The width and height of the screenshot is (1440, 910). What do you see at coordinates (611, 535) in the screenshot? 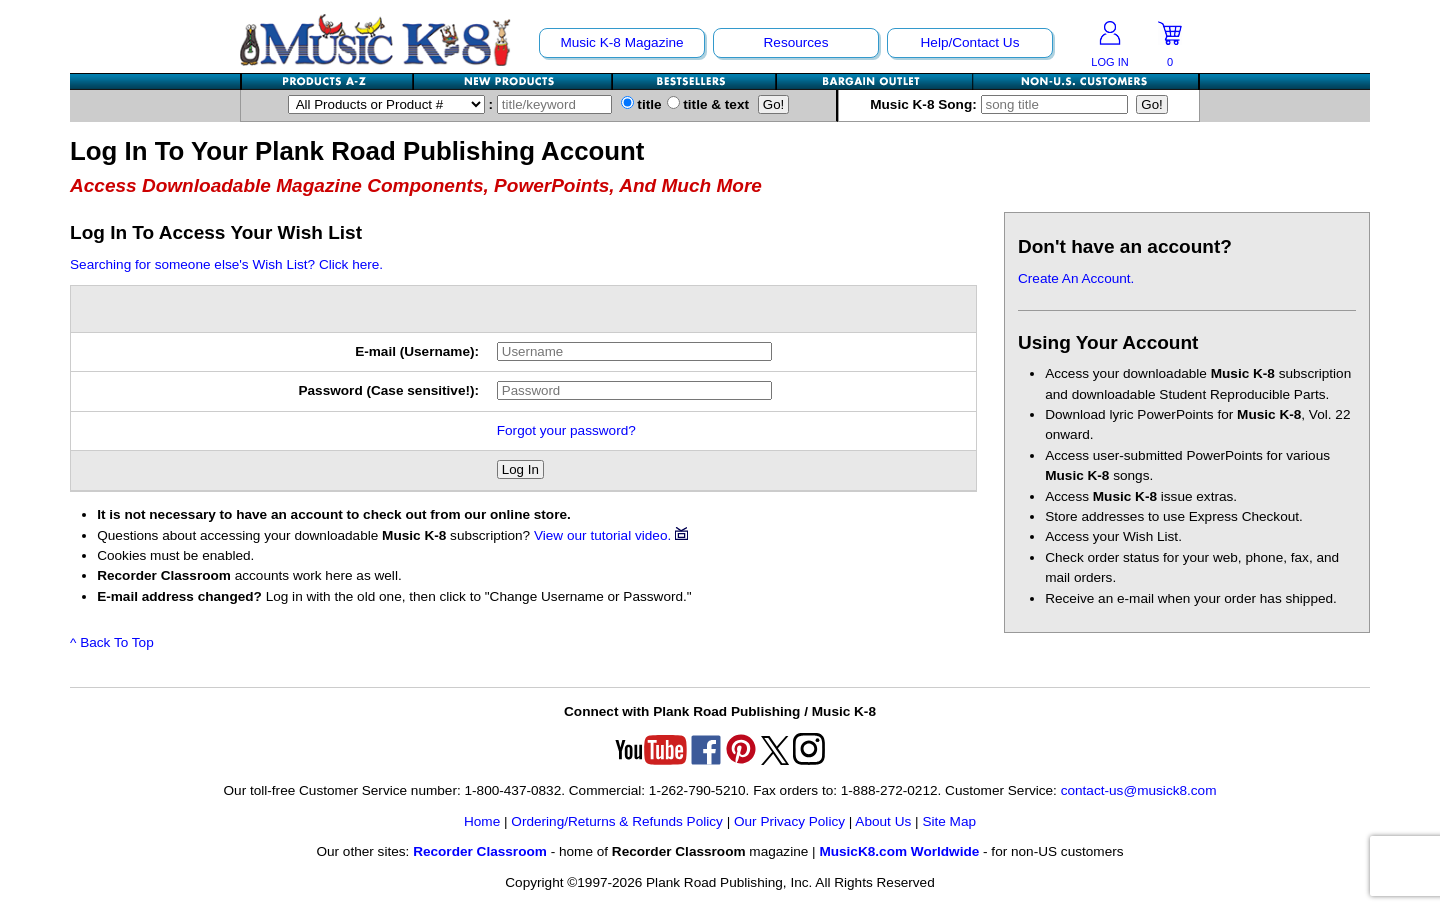
I see `View our tutorial video.` at bounding box center [611, 535].